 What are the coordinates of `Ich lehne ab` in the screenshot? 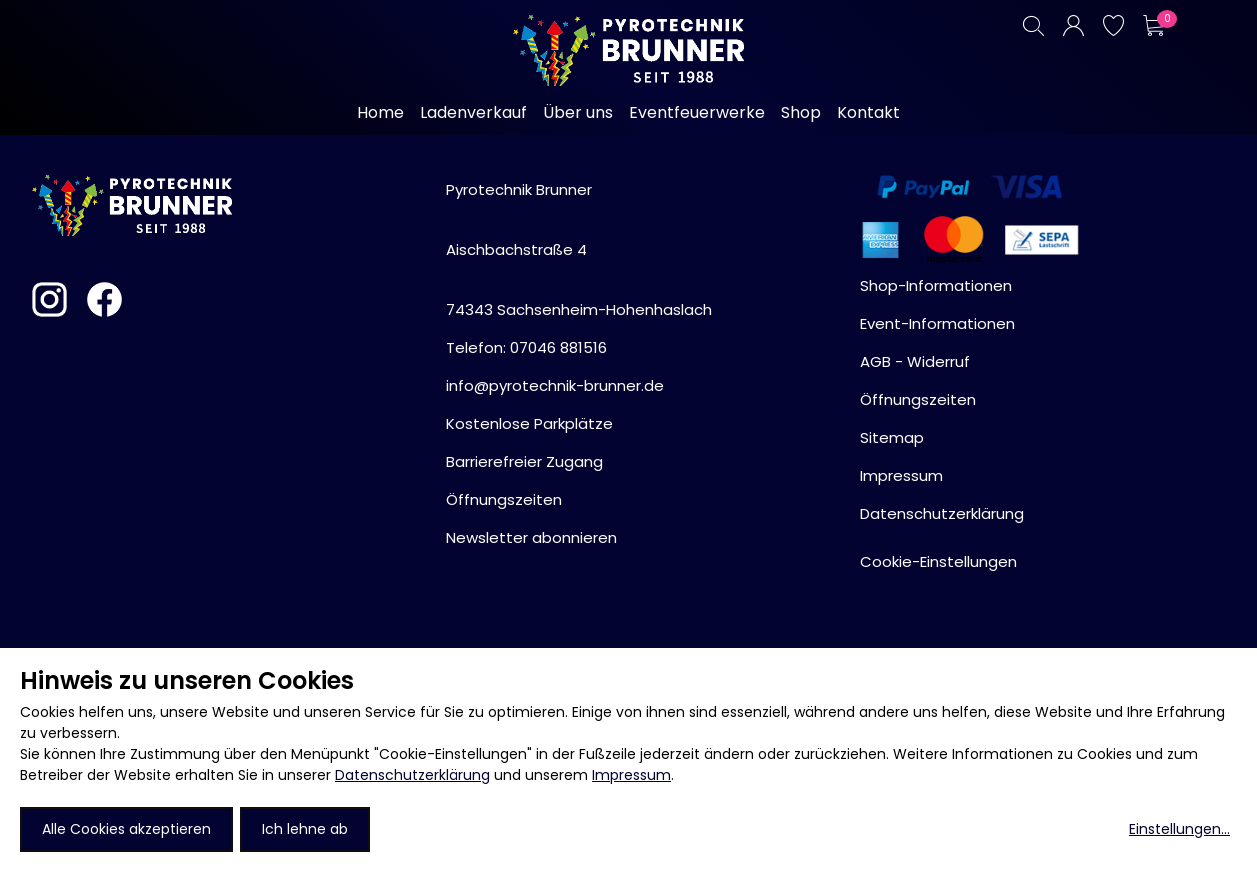 It's located at (305, 829).